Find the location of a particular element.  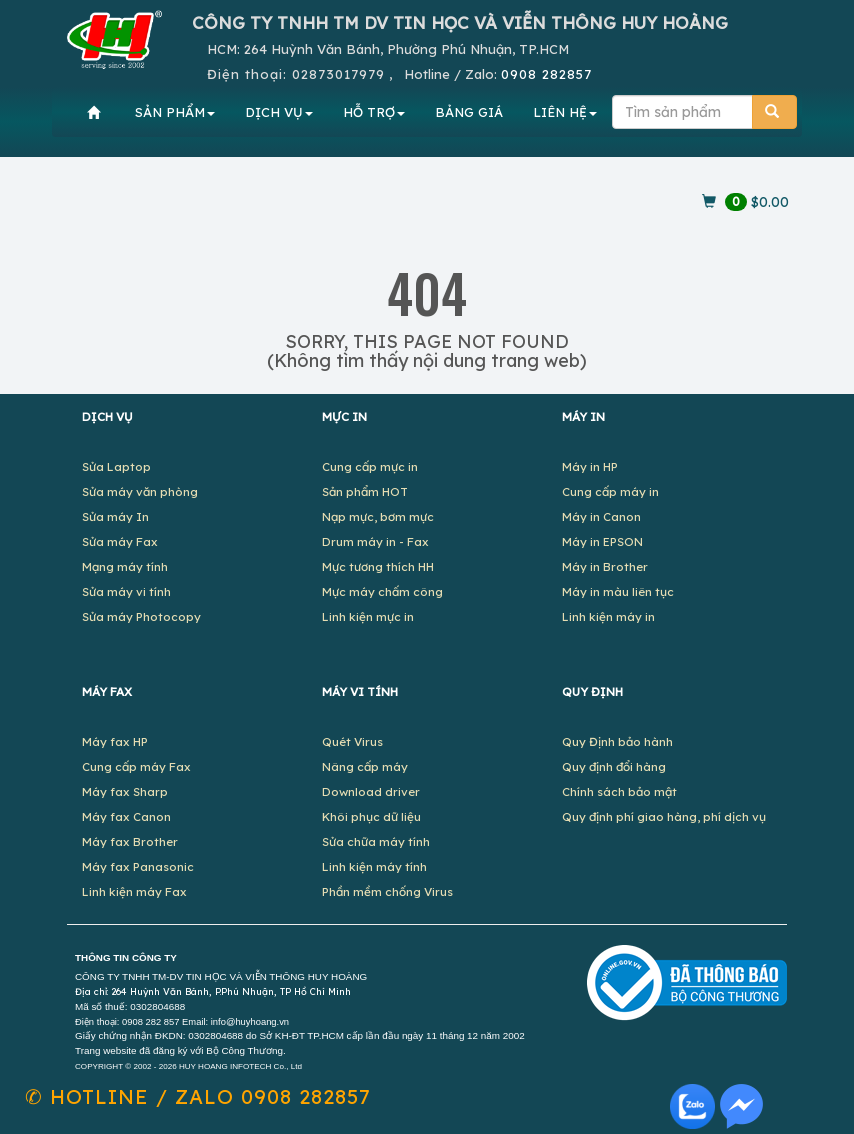

0908 282857 is located at coordinates (546, 74).